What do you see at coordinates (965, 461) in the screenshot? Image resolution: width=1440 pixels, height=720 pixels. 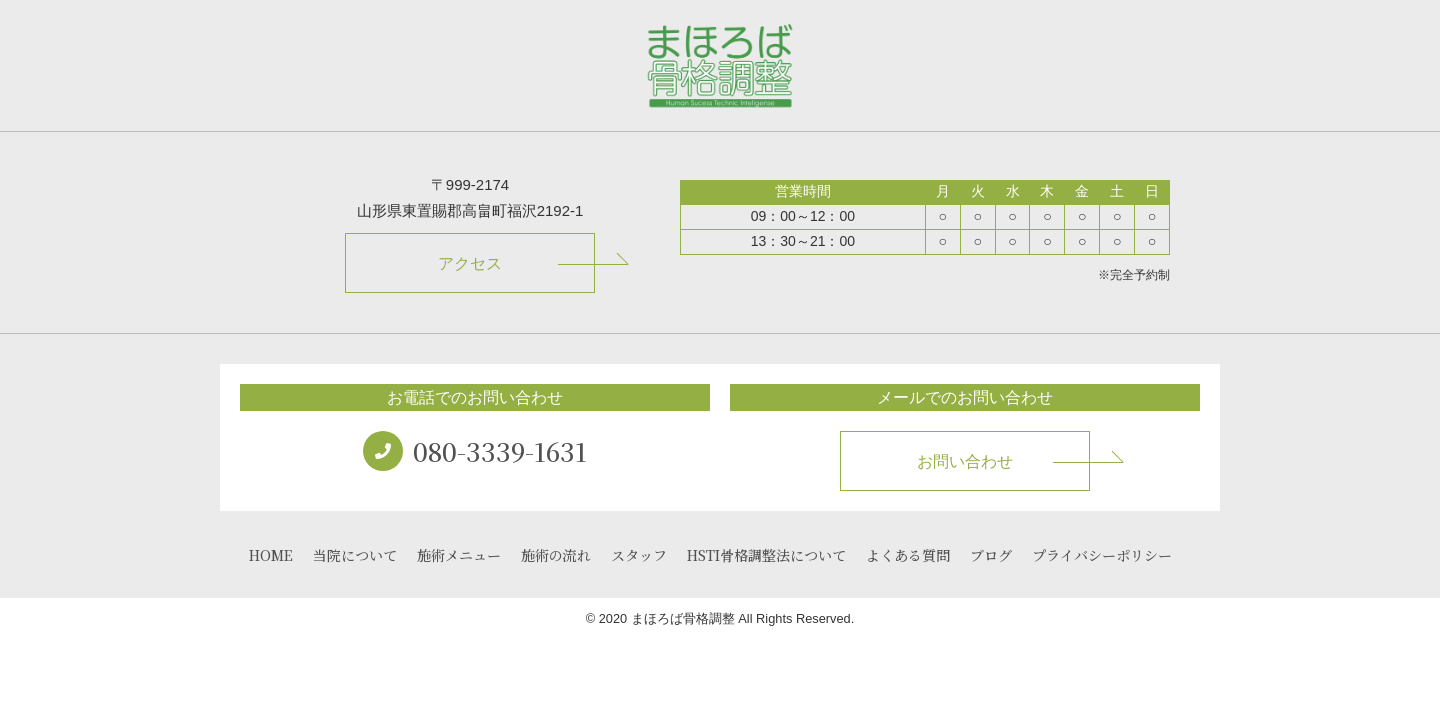 I see `お問い合わせ` at bounding box center [965, 461].